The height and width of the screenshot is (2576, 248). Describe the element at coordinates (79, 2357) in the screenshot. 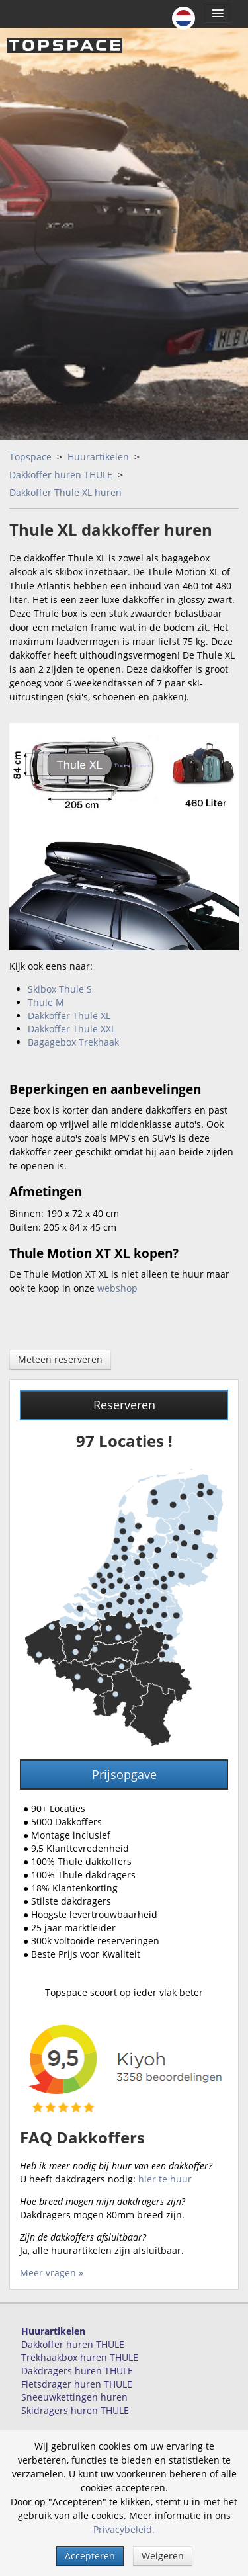

I see `Trekhaakbox huren THULE` at that location.